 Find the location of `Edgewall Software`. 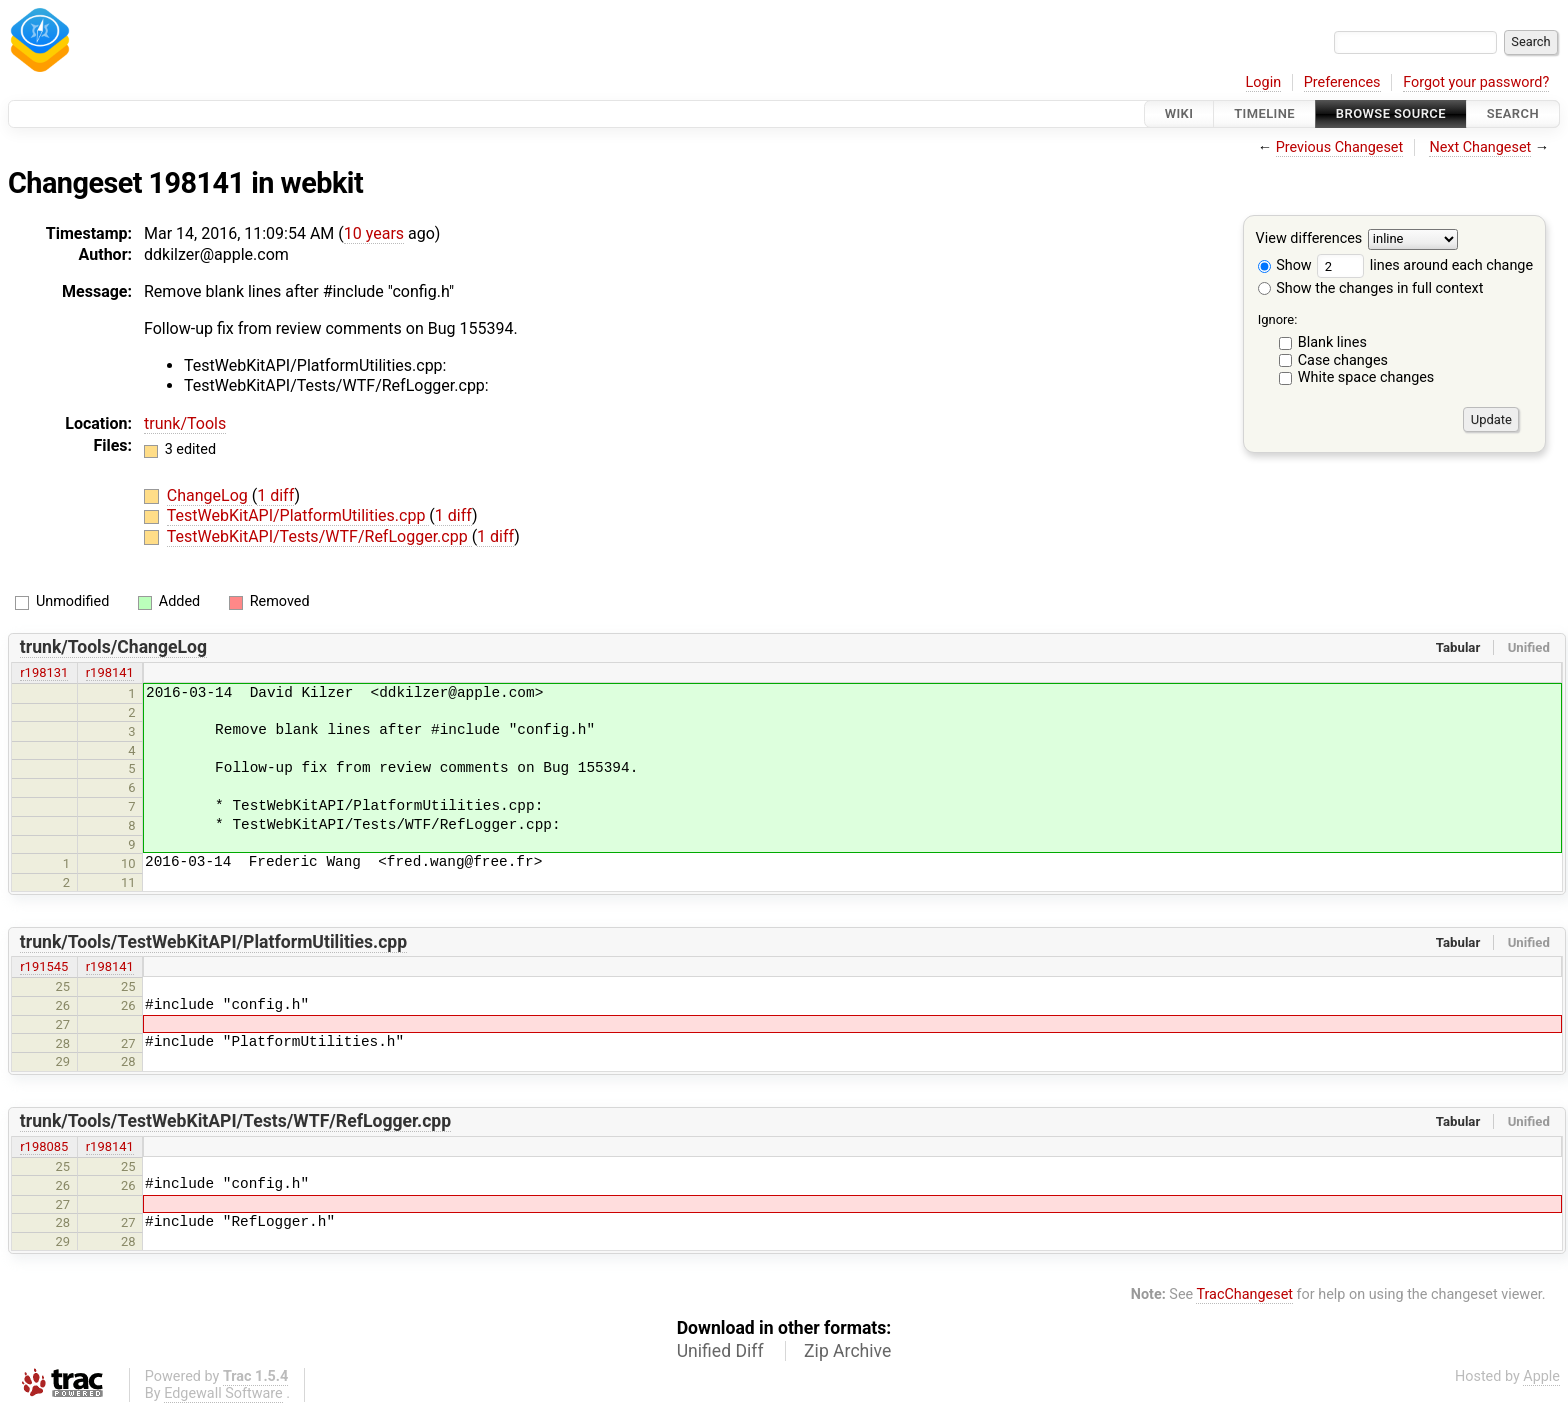

Edgewall Software is located at coordinates (223, 1393).